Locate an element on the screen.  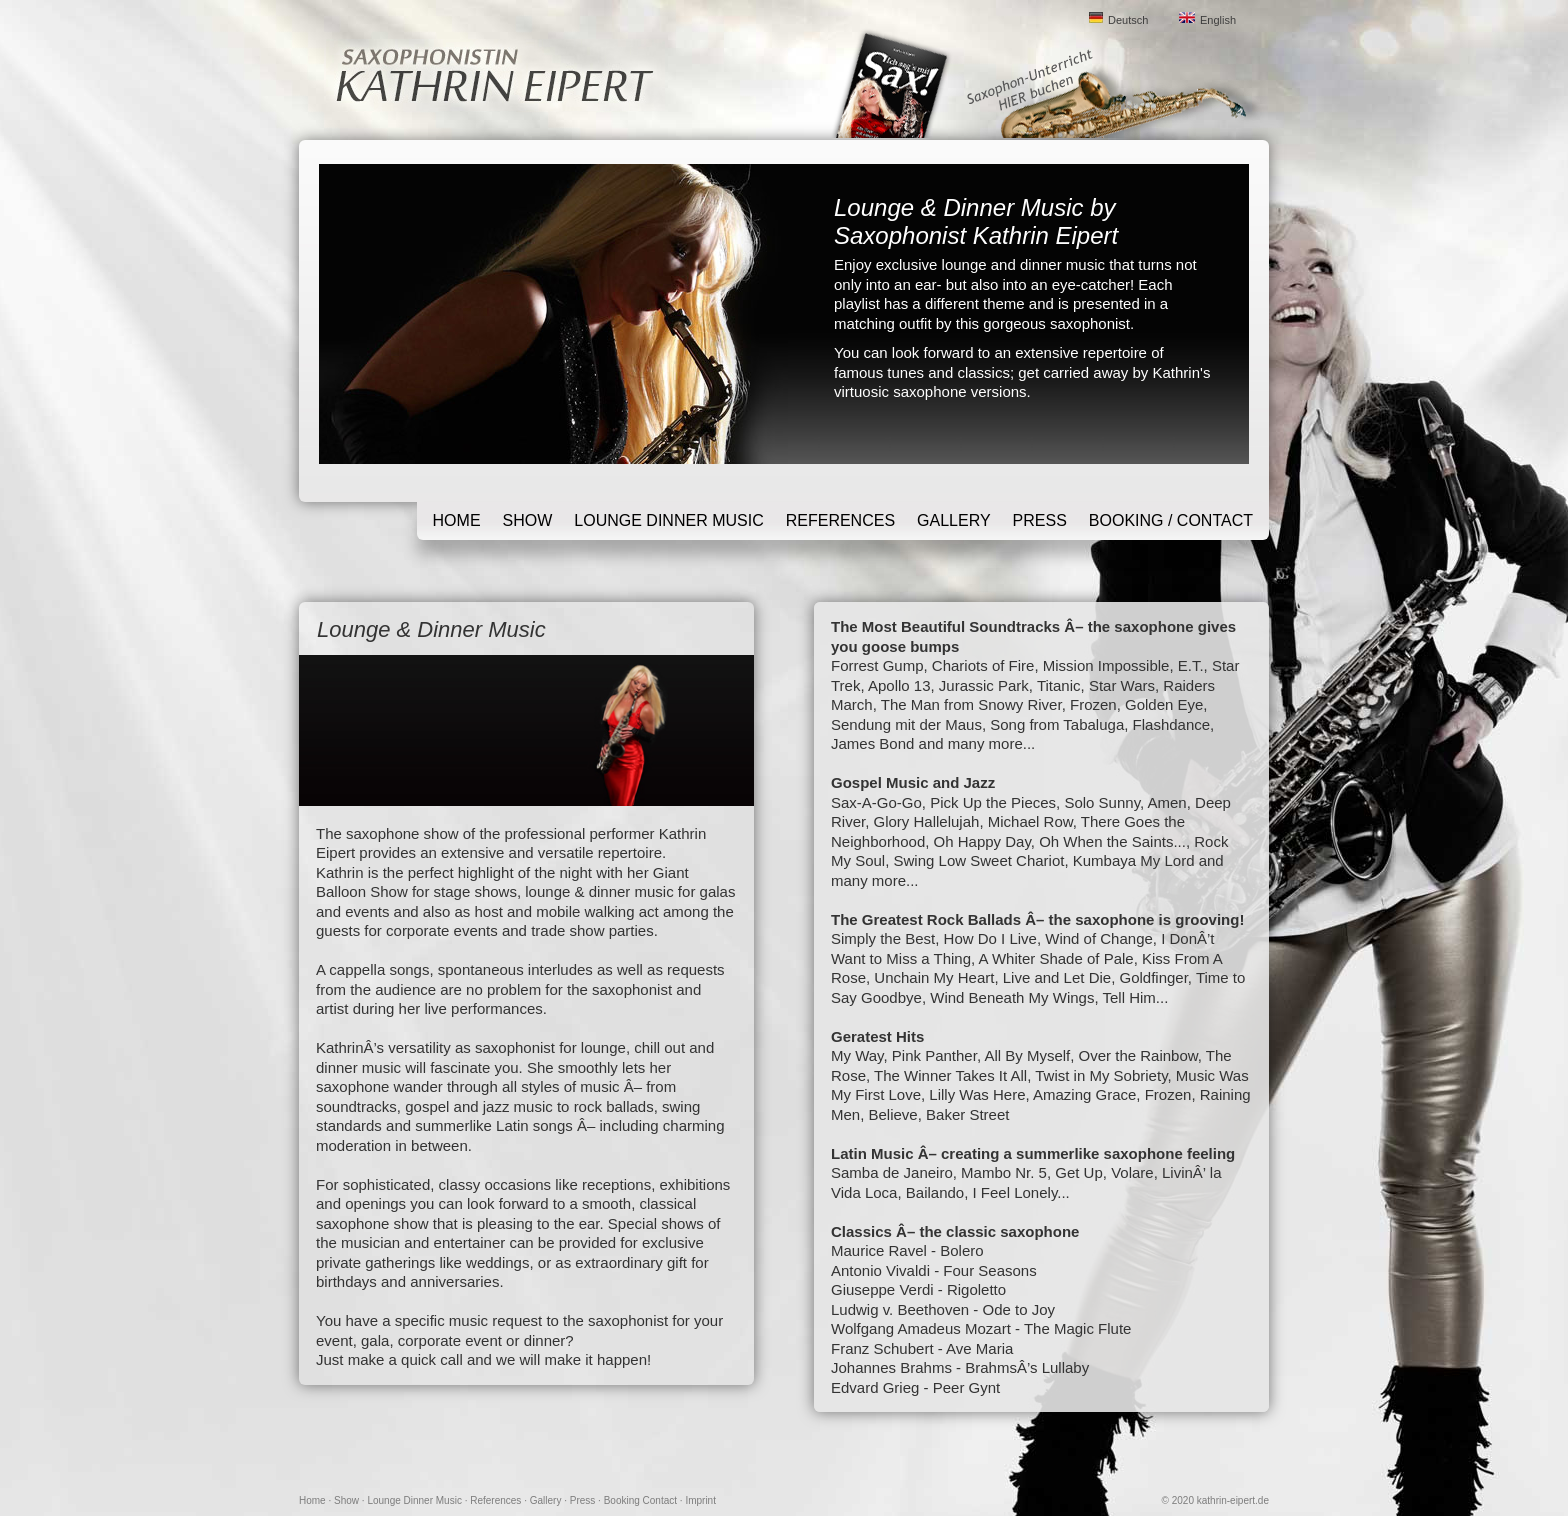
Press is located at coordinates (1040, 520).